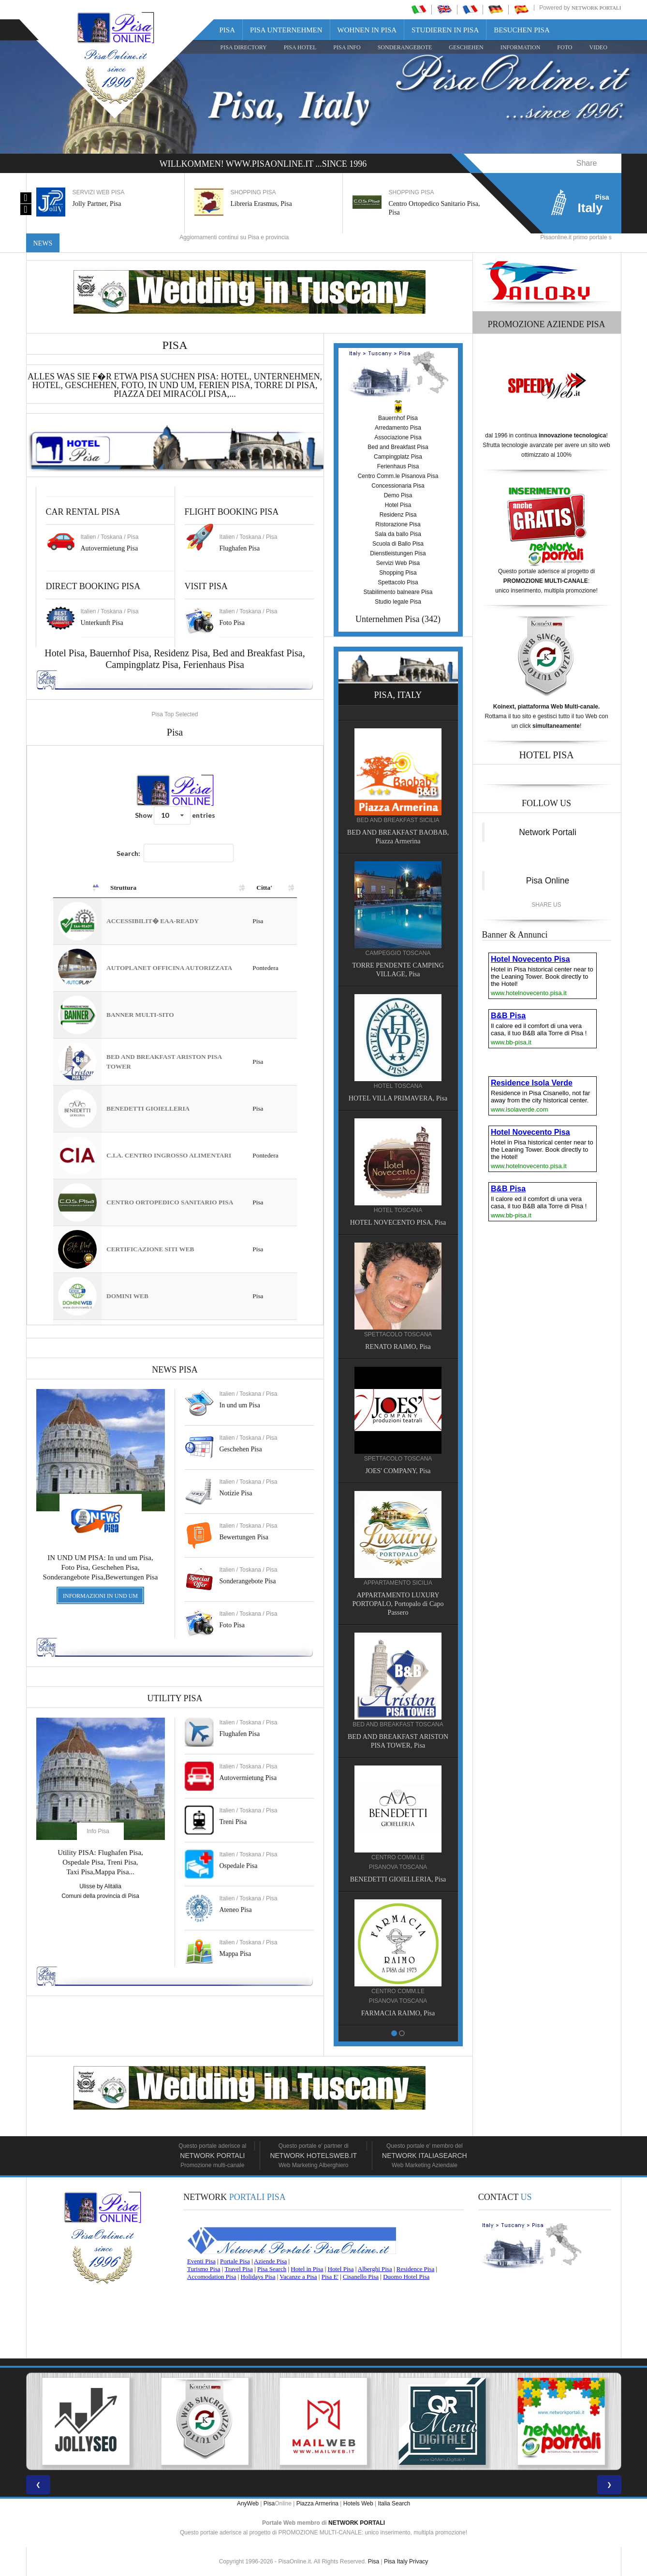 Image resolution: width=647 pixels, height=2576 pixels. What do you see at coordinates (100, 1896) in the screenshot?
I see `Comuni della provincia di Pisa` at bounding box center [100, 1896].